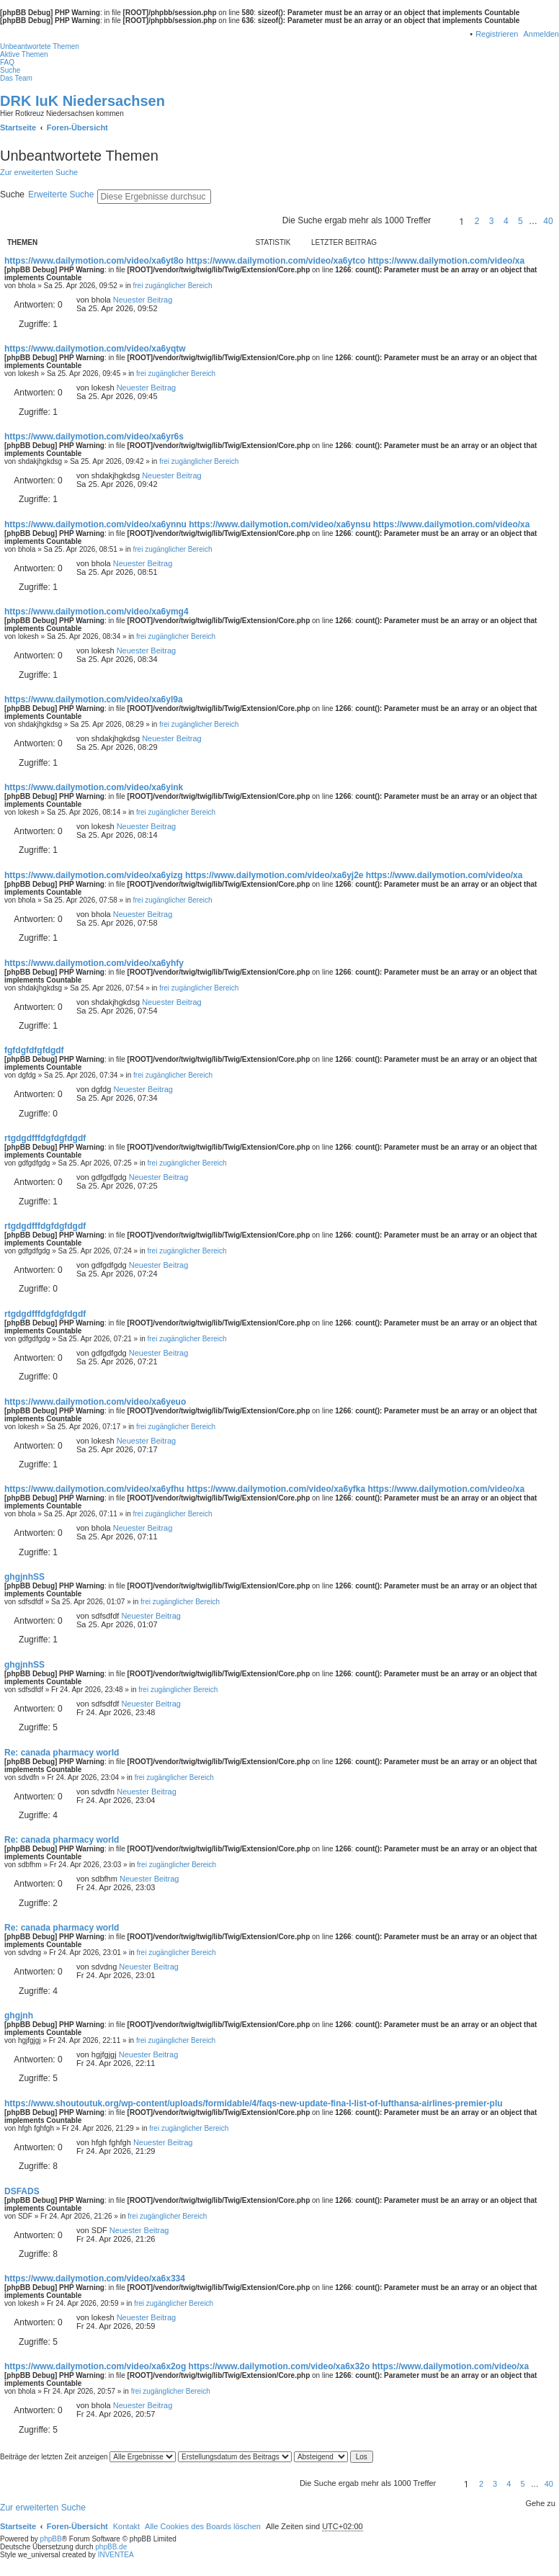  Describe the element at coordinates (88, 2457) in the screenshot. I see `Beiträge der letzten Zeit anzeigen` at that location.